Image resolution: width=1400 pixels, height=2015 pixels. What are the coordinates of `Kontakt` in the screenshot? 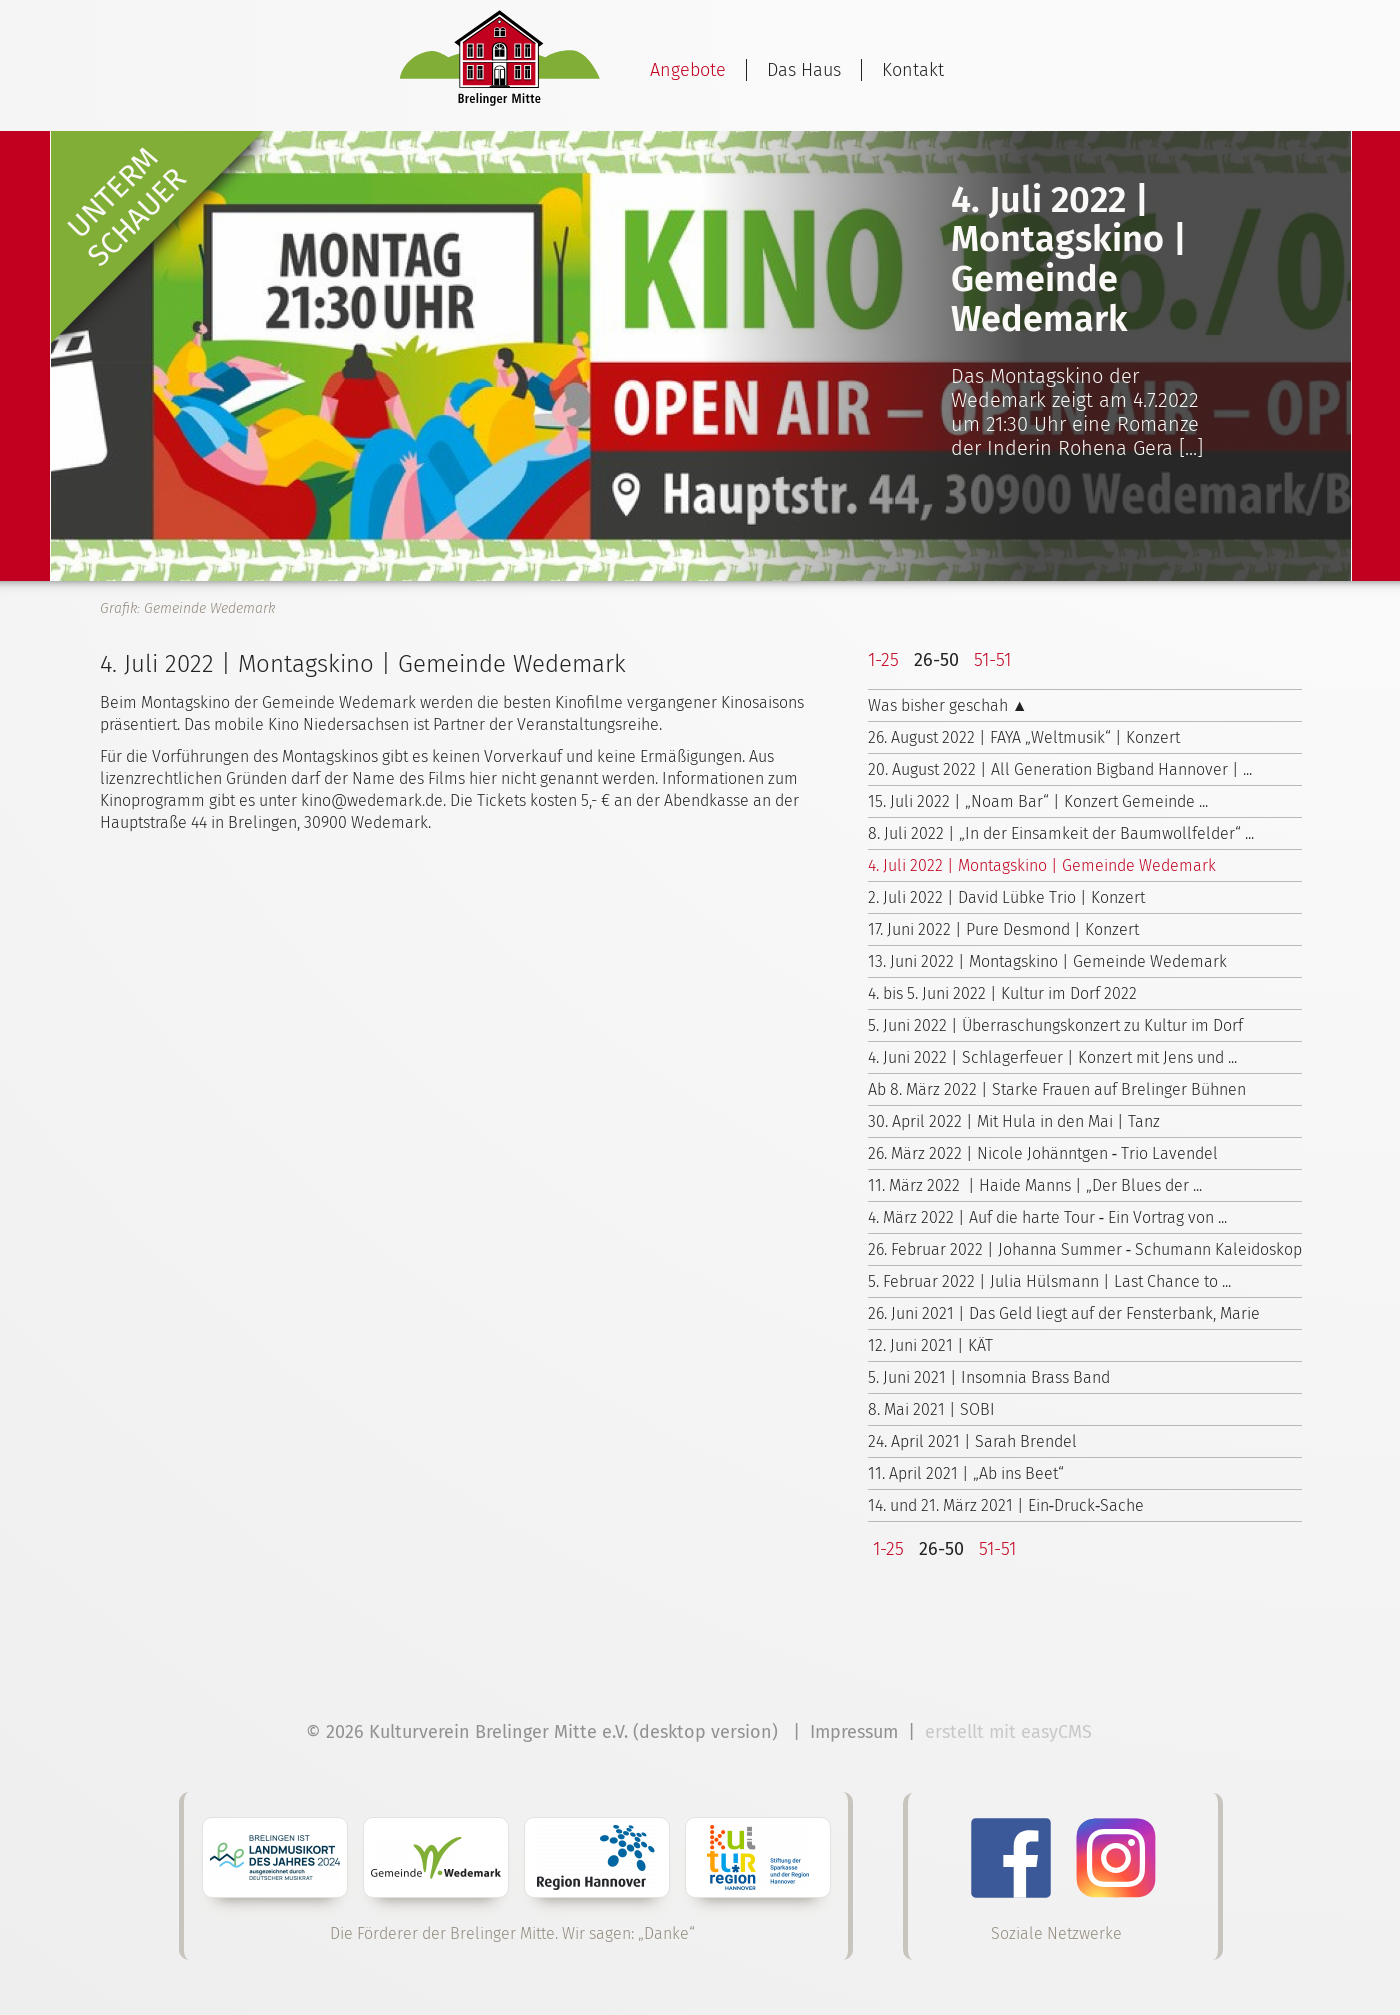 It's located at (913, 70).